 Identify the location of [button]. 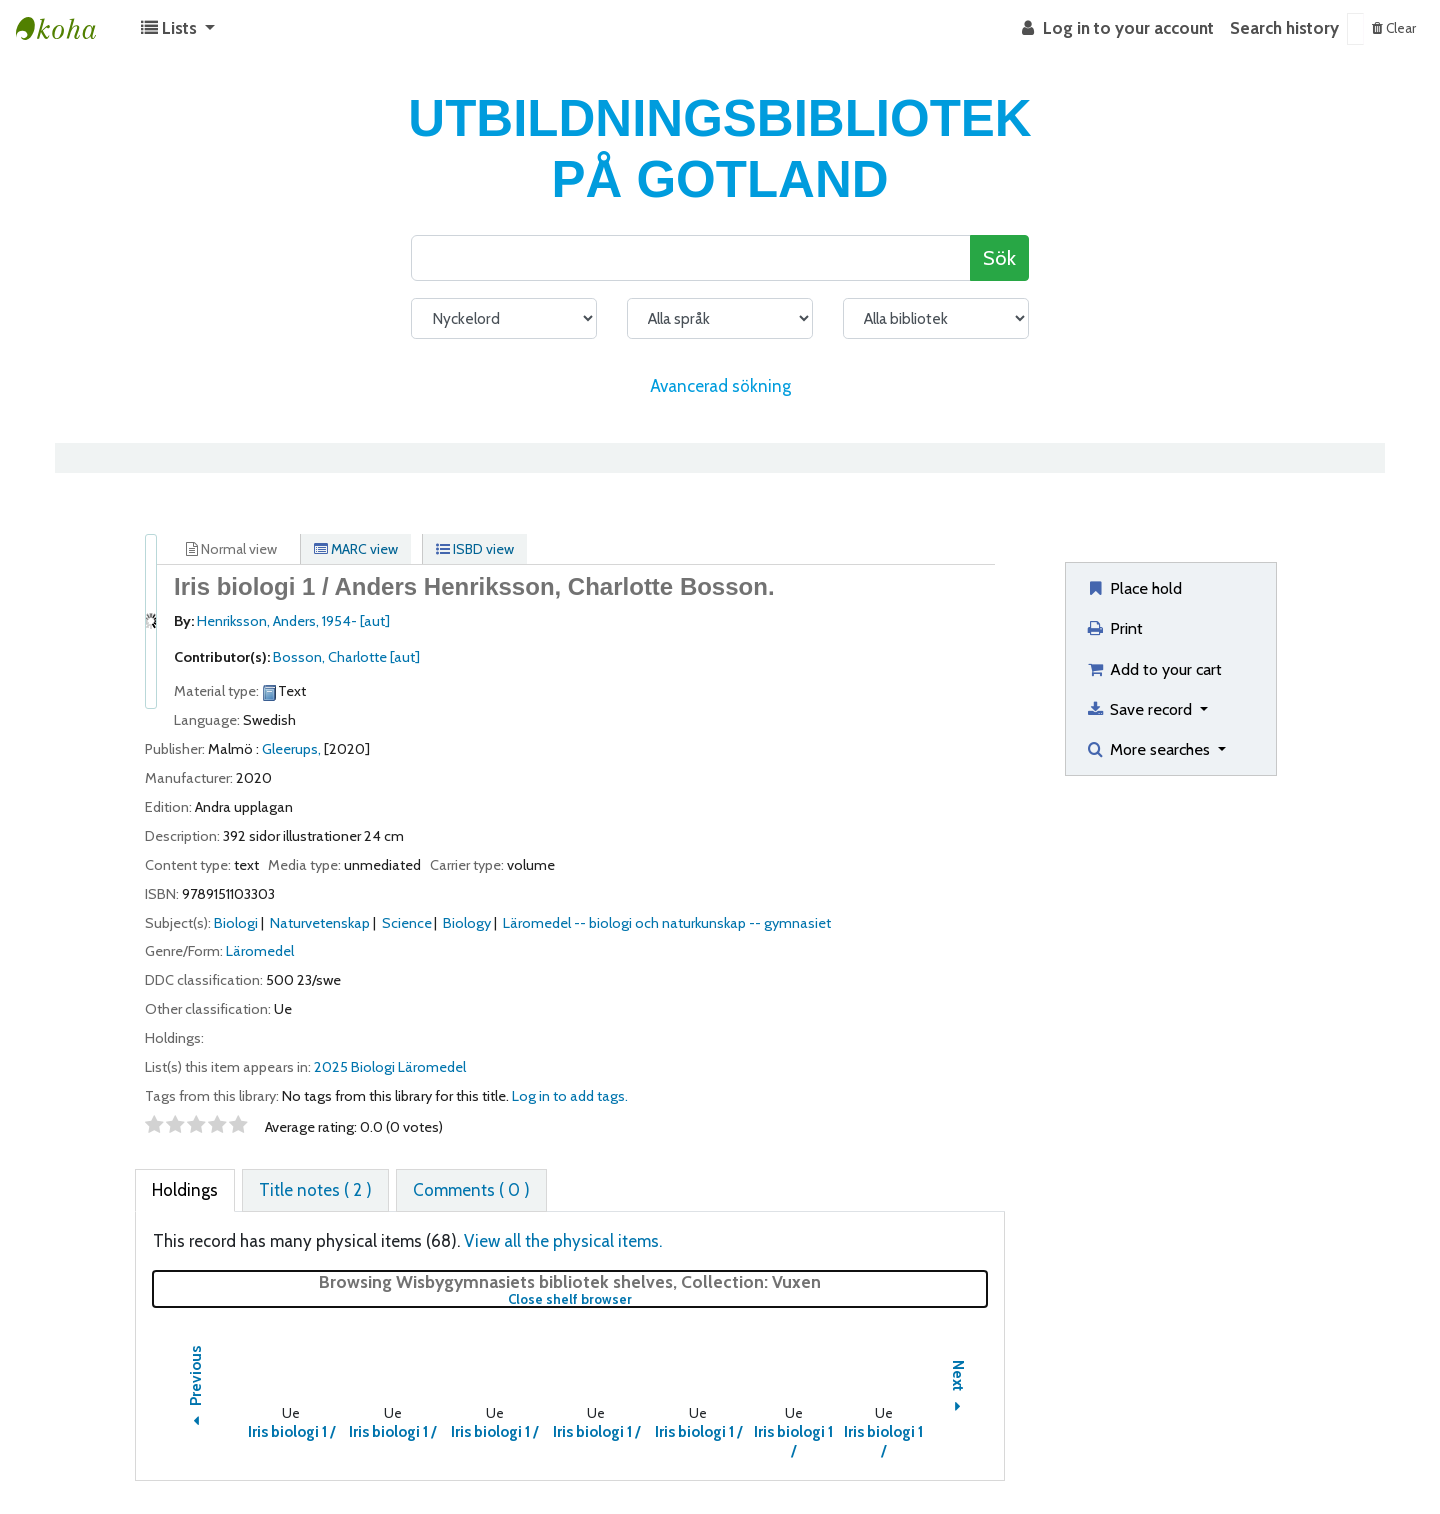
(178, 29).